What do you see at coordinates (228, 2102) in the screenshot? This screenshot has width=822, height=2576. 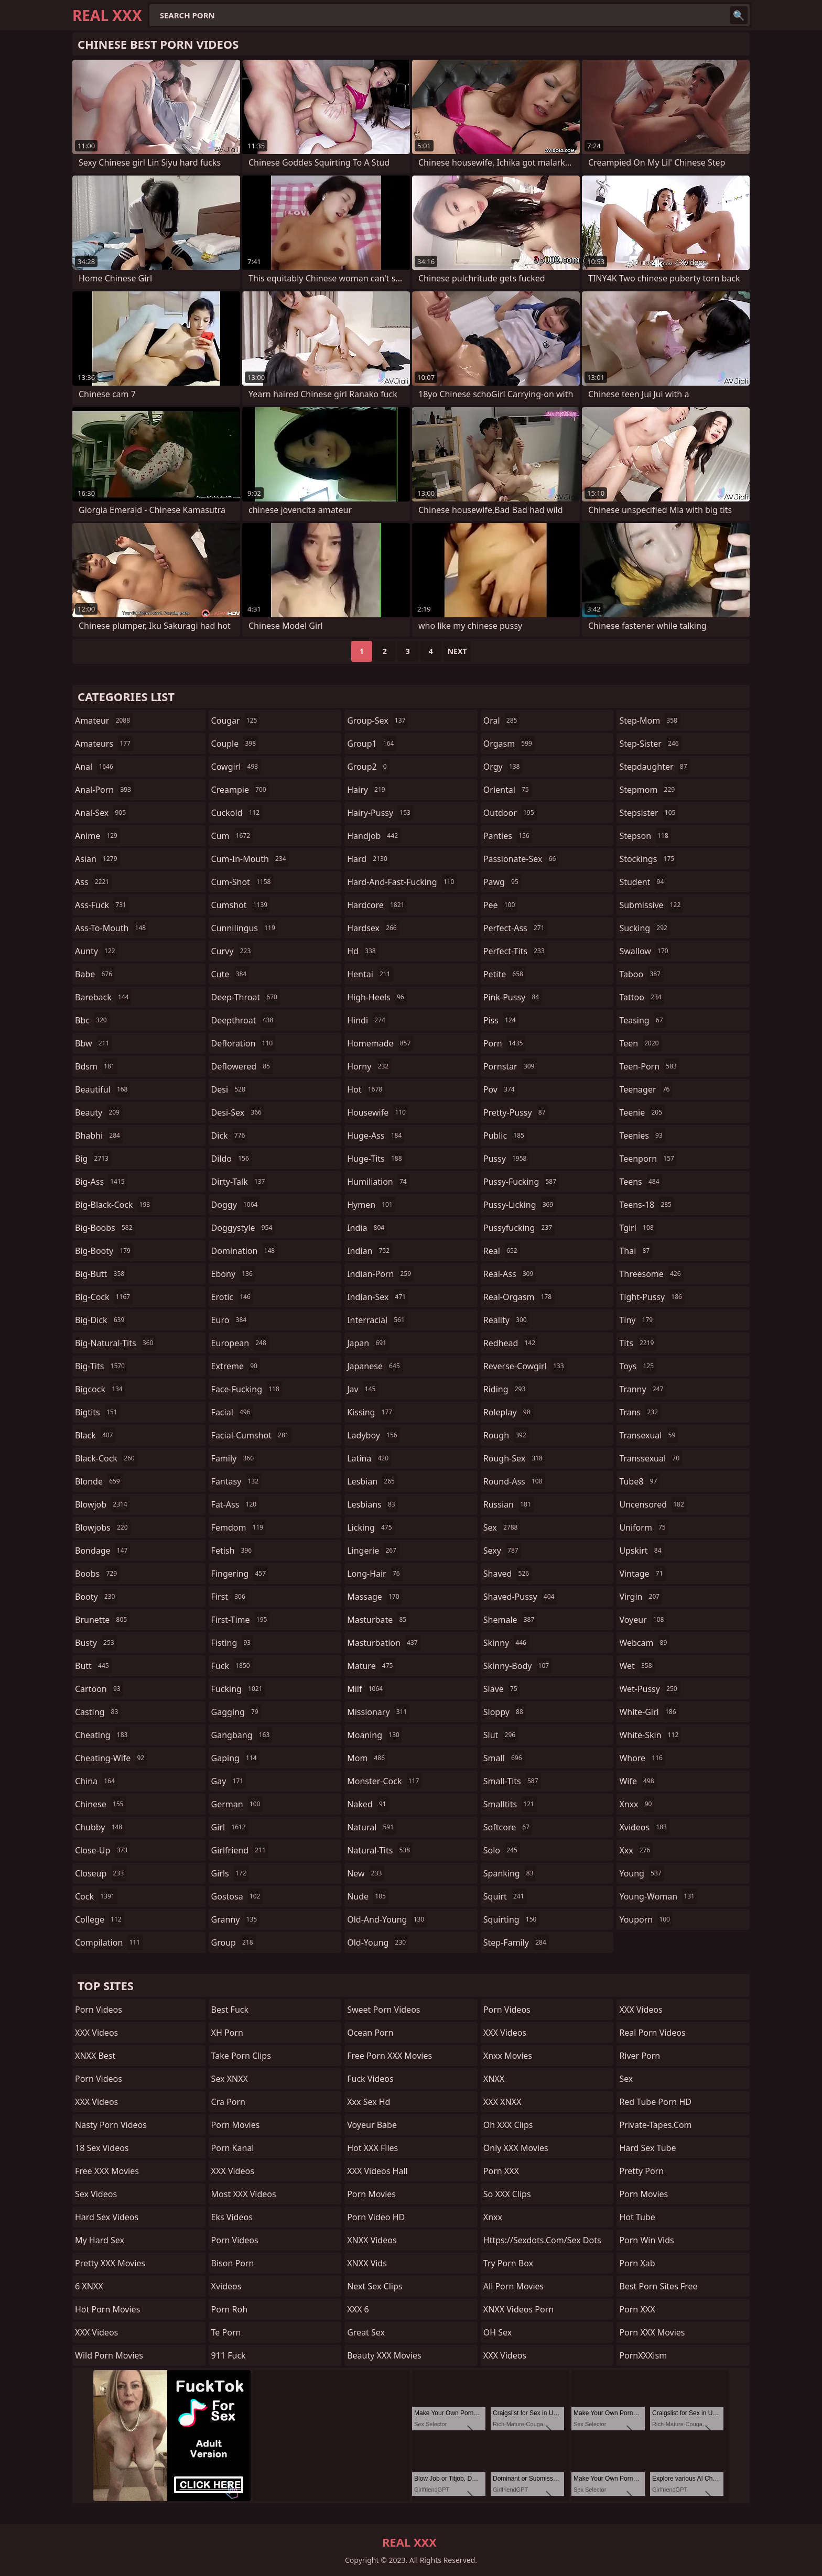 I see `Cra Porn` at bounding box center [228, 2102].